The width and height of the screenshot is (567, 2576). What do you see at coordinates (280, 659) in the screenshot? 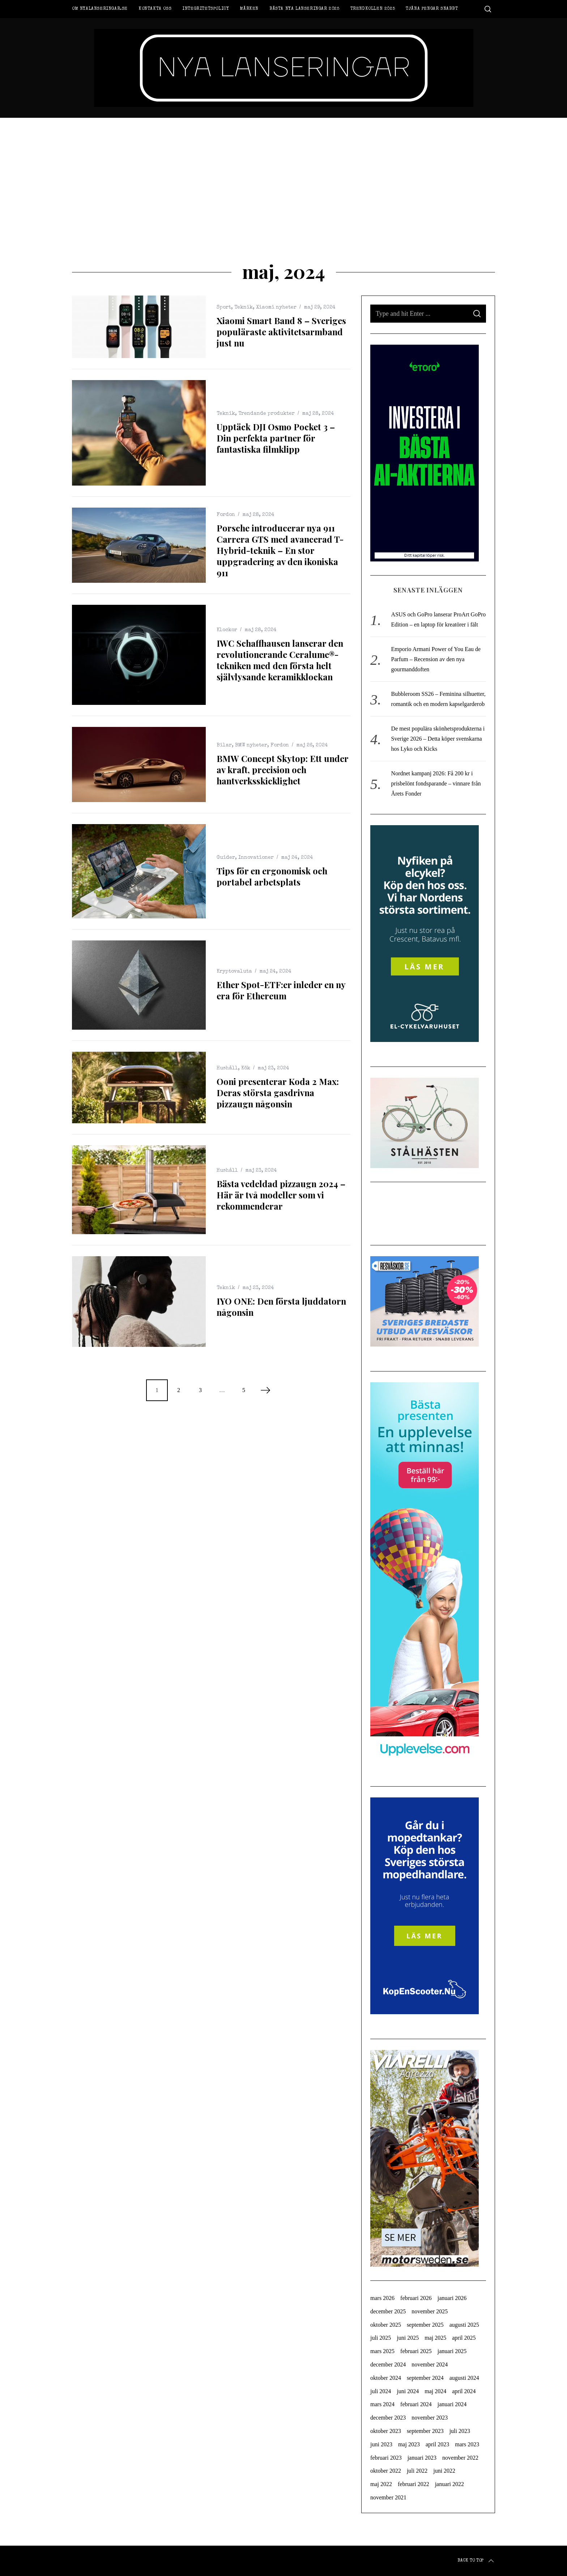
I see `IWC Schaffhausen lanserar den revolutionerande Ceralume®-tekniken med den första helt självlysande keramikklockan` at bounding box center [280, 659].